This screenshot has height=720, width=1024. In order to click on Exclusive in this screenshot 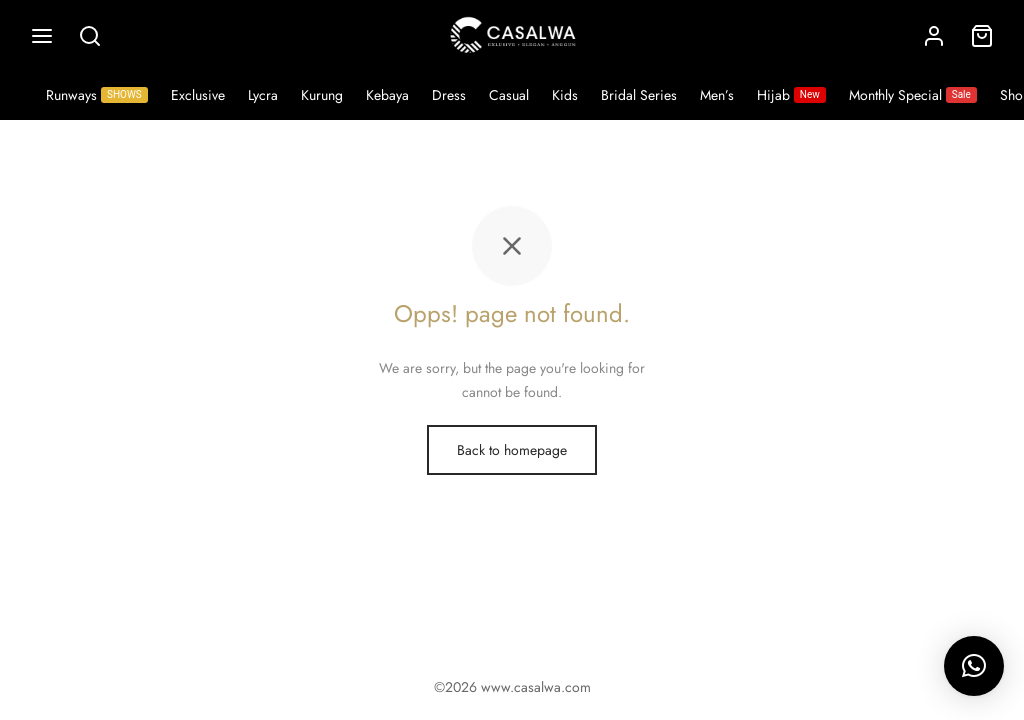, I will do `click(198, 95)`.